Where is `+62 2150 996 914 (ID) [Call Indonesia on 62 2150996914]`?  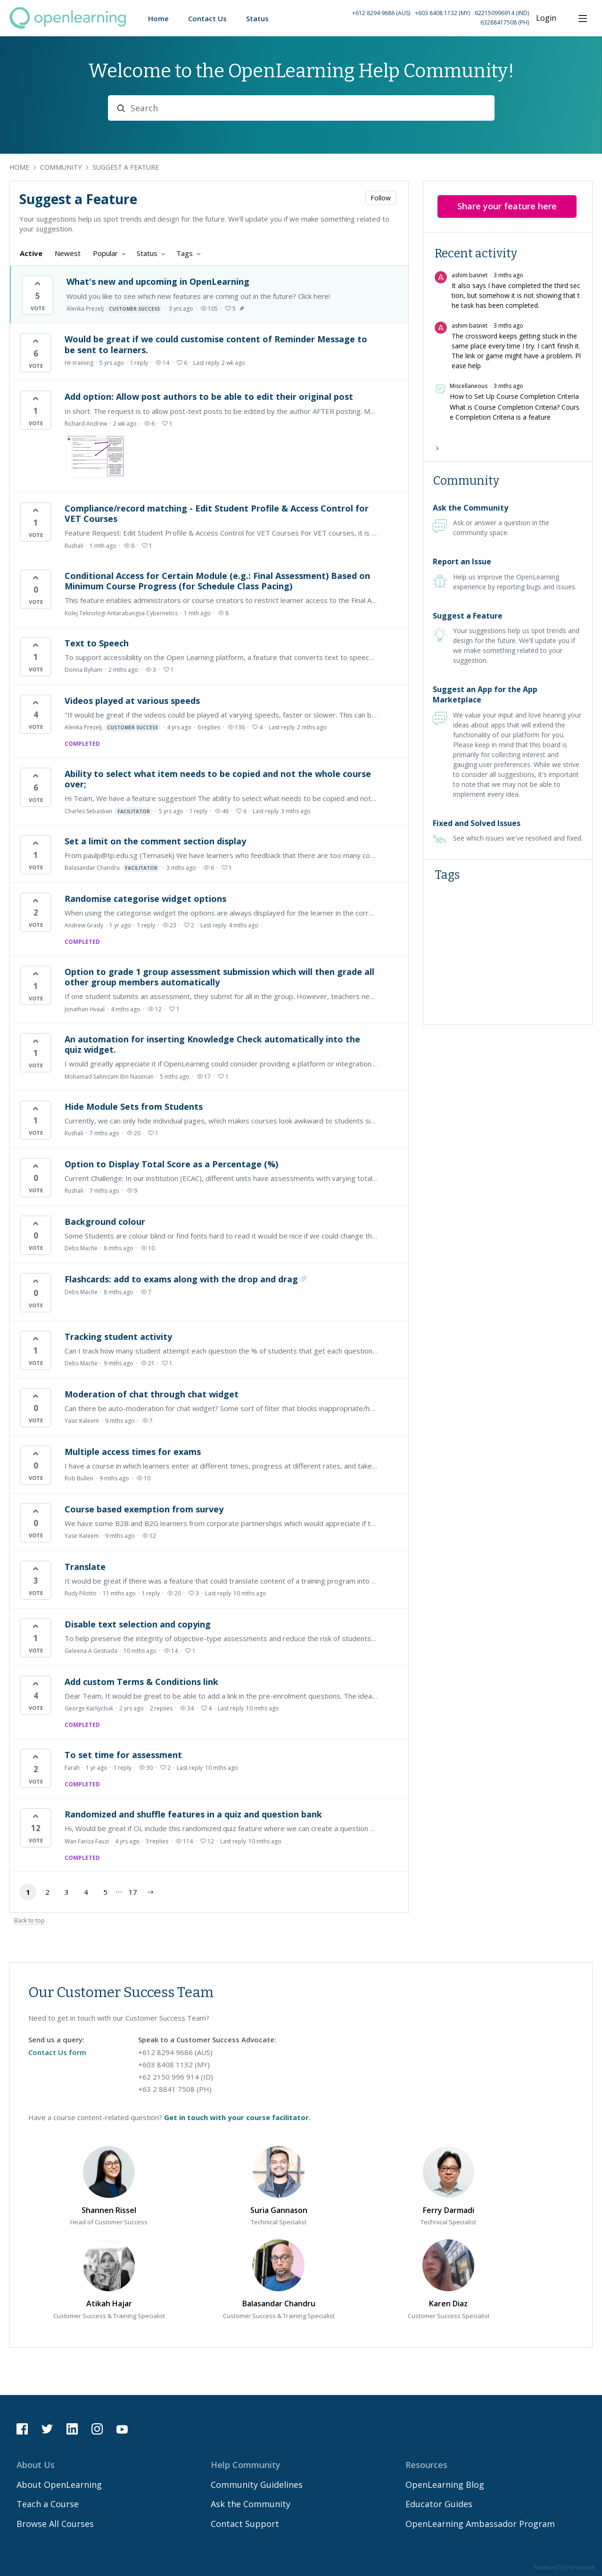 +62 2150 996 914 (ID) [Call Indonesia on 62 2150996914] is located at coordinates (175, 2076).